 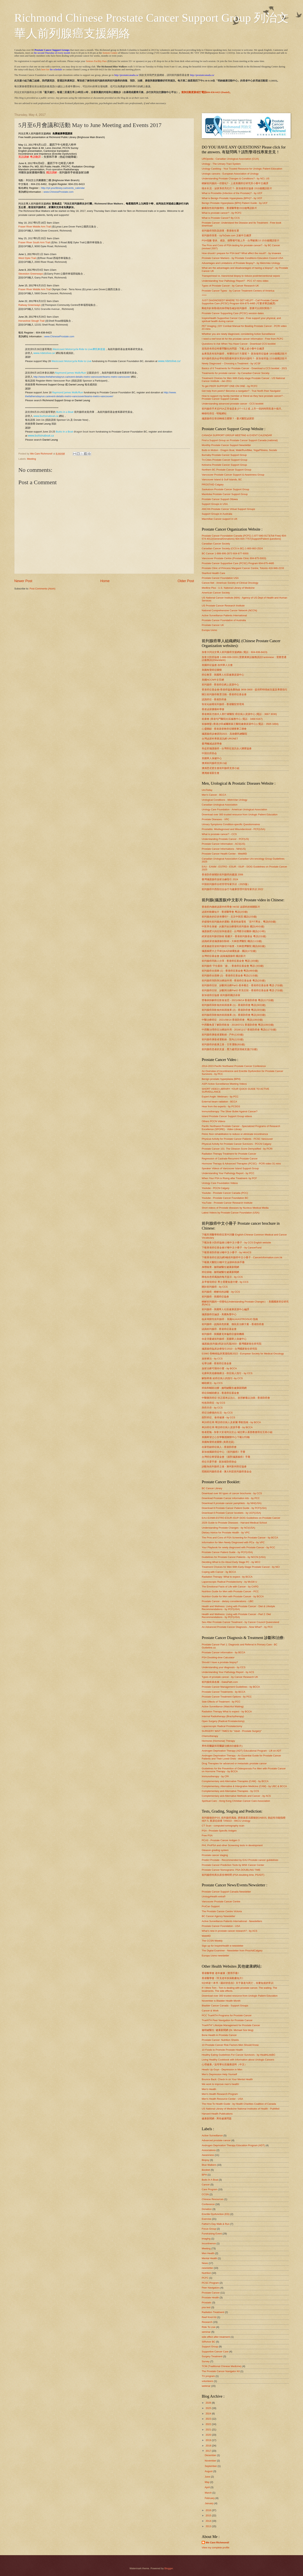 What do you see at coordinates (210, 2179) in the screenshot?
I see `Butts In A Boat` at bounding box center [210, 2179].